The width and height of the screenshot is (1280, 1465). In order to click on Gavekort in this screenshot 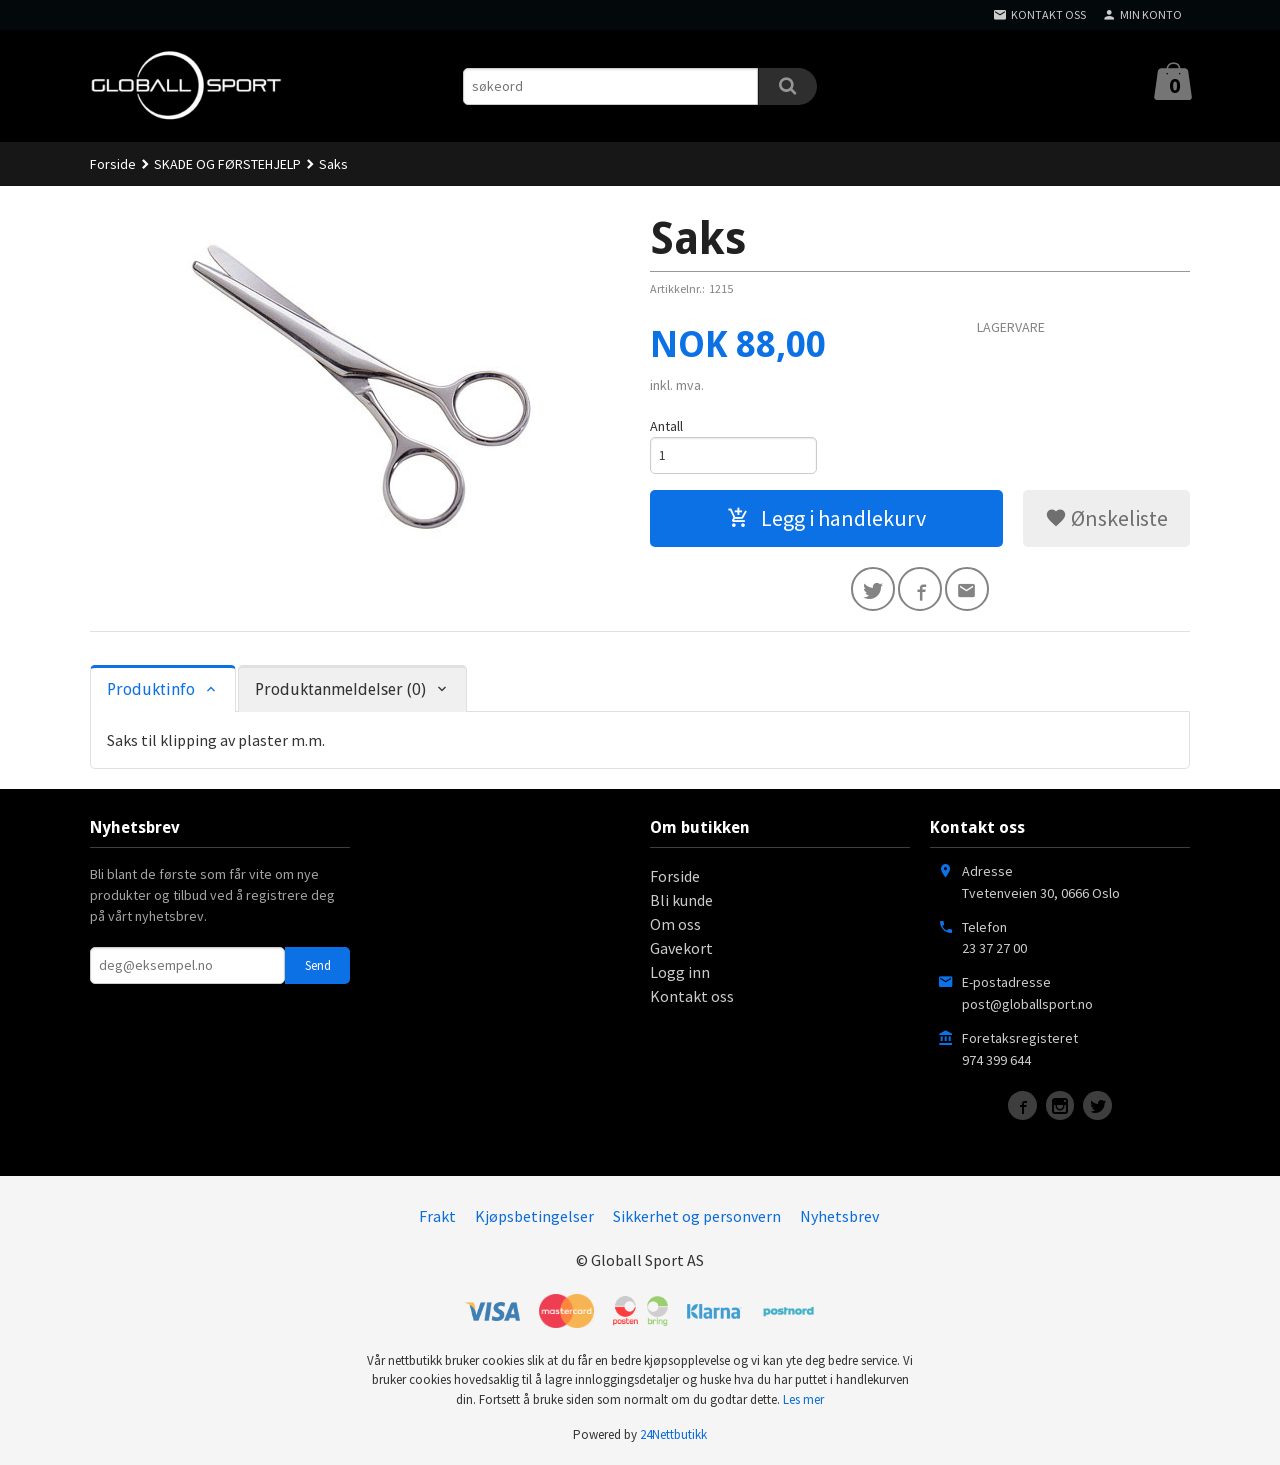, I will do `click(681, 948)`.